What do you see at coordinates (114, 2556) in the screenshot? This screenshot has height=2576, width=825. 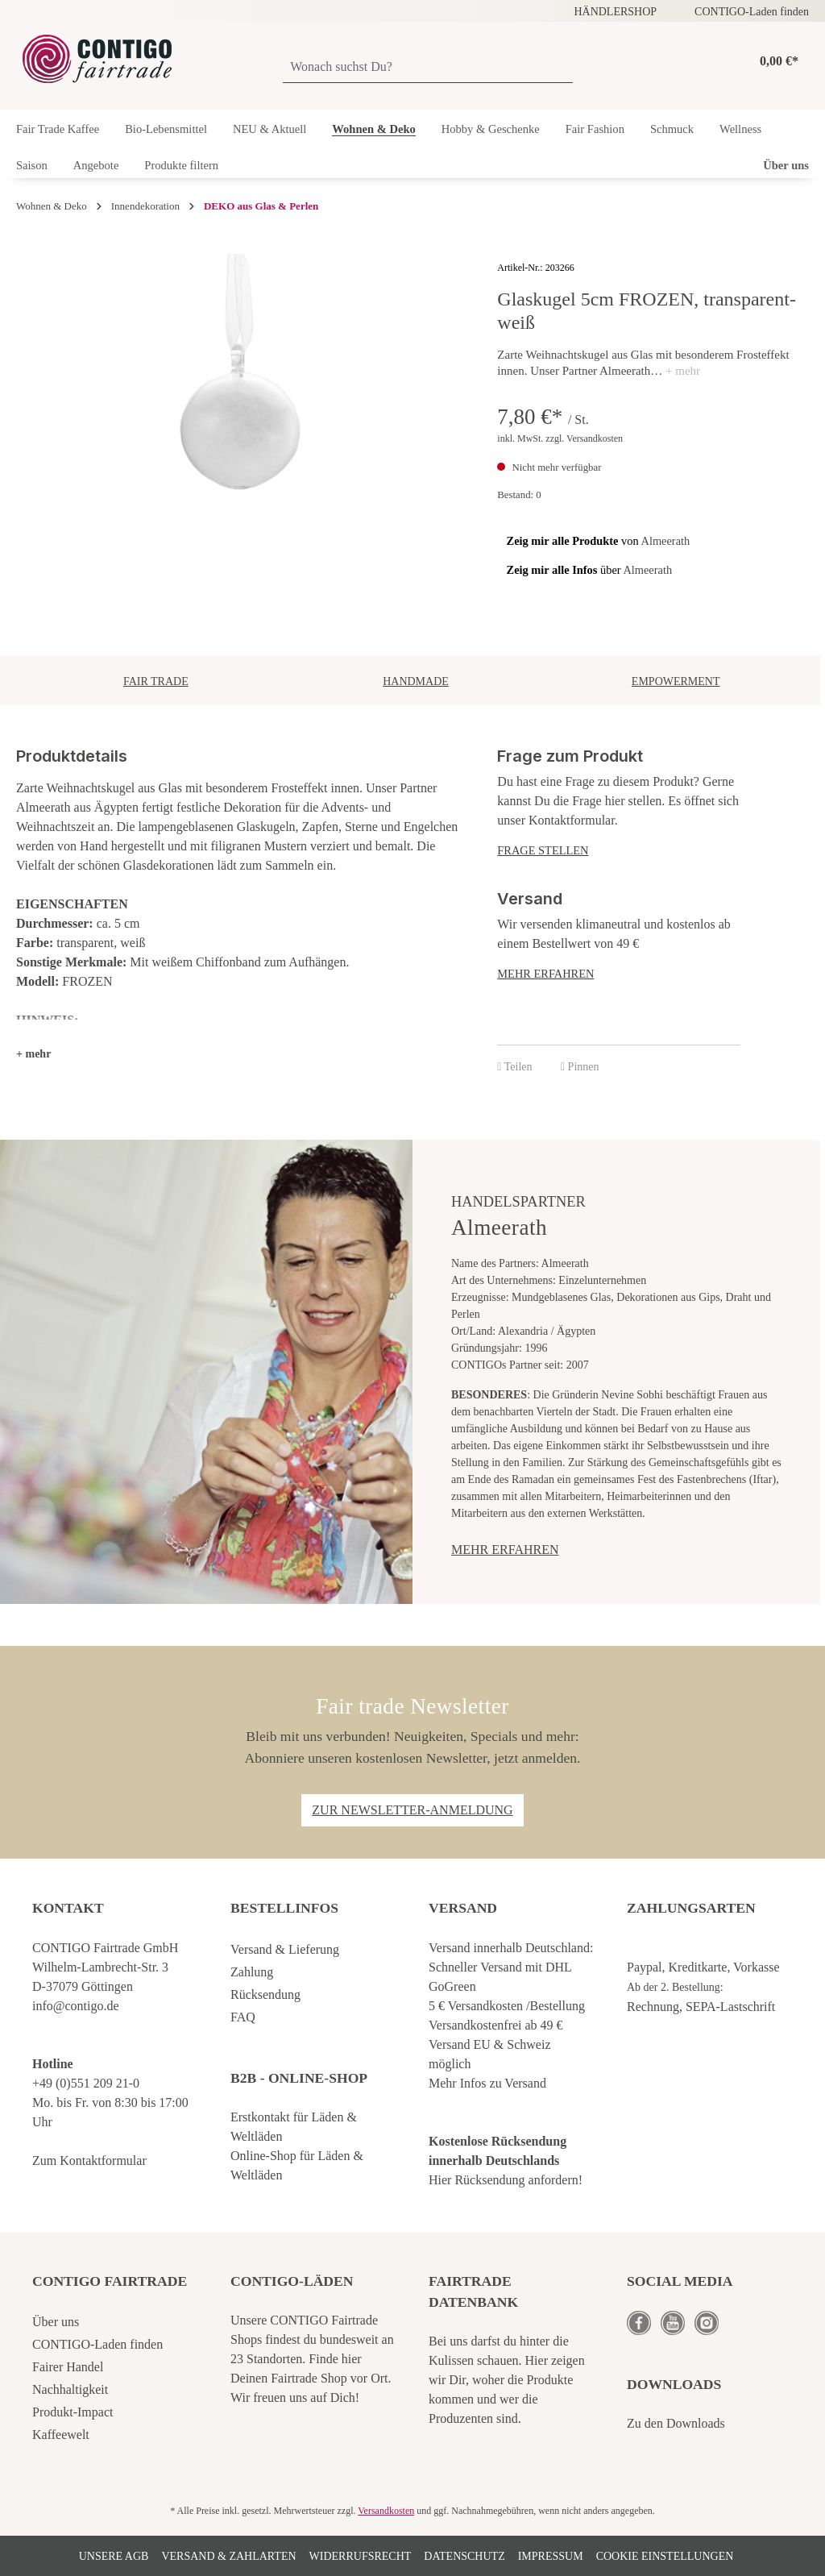 I see `Unsere AGB` at bounding box center [114, 2556].